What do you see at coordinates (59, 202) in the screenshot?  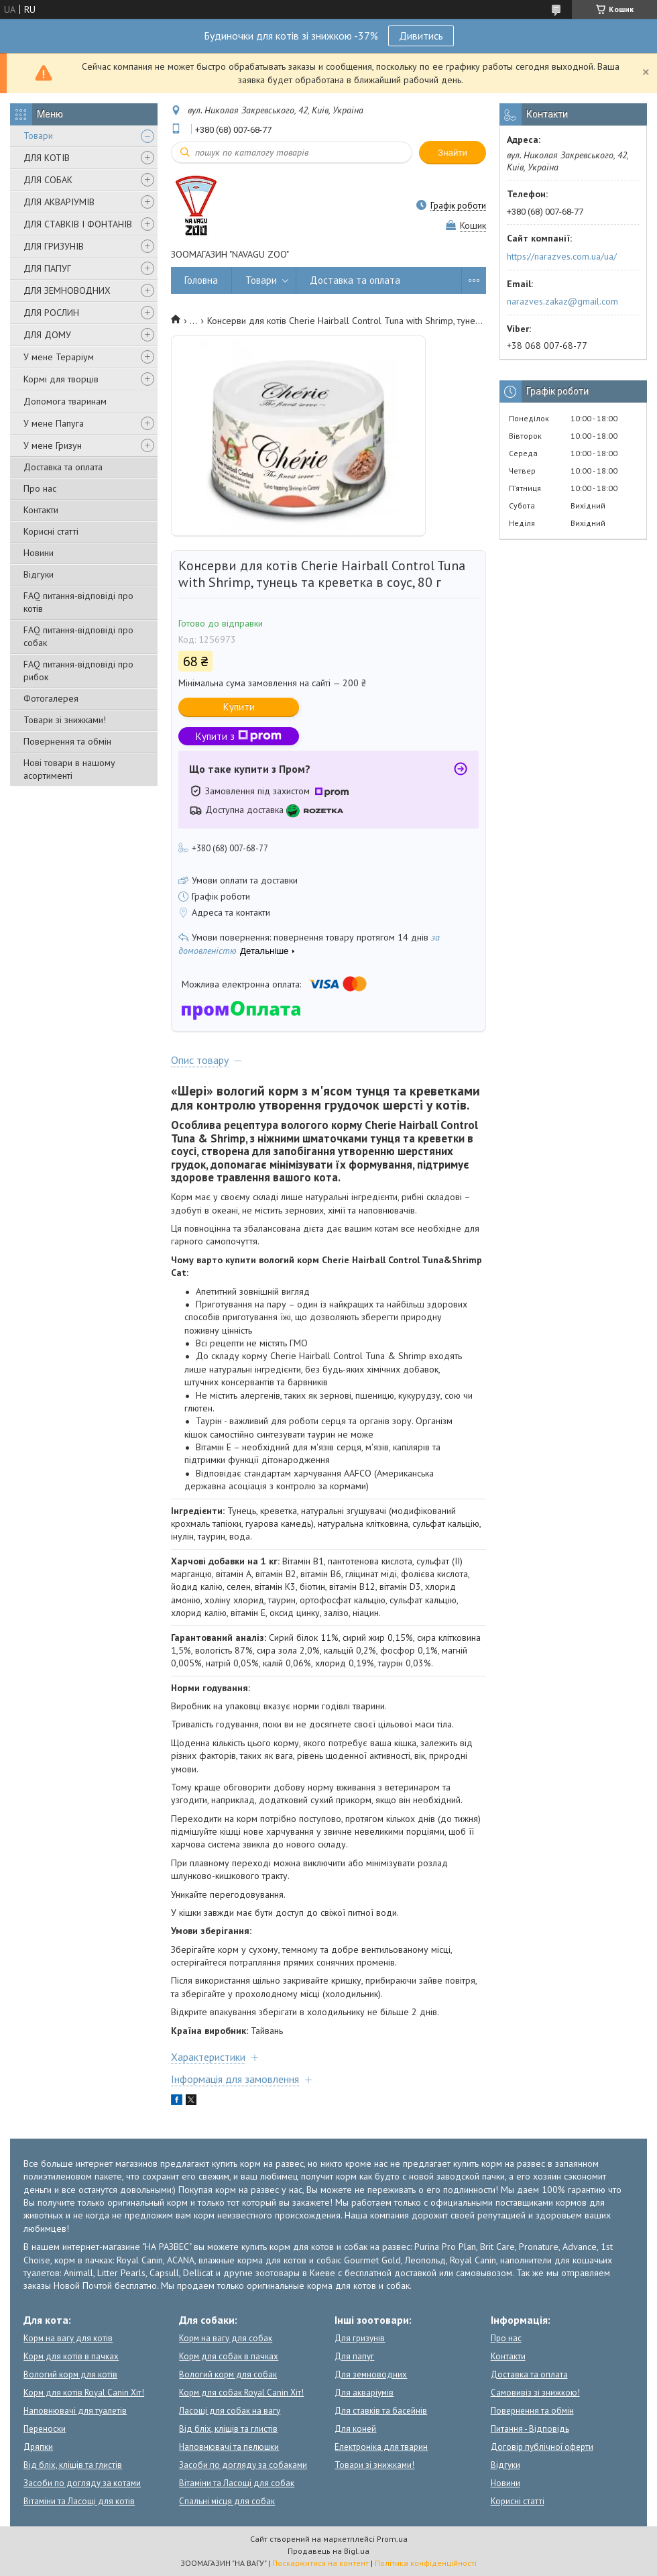 I see `ДЛЯ АКВАРІУМІВ` at bounding box center [59, 202].